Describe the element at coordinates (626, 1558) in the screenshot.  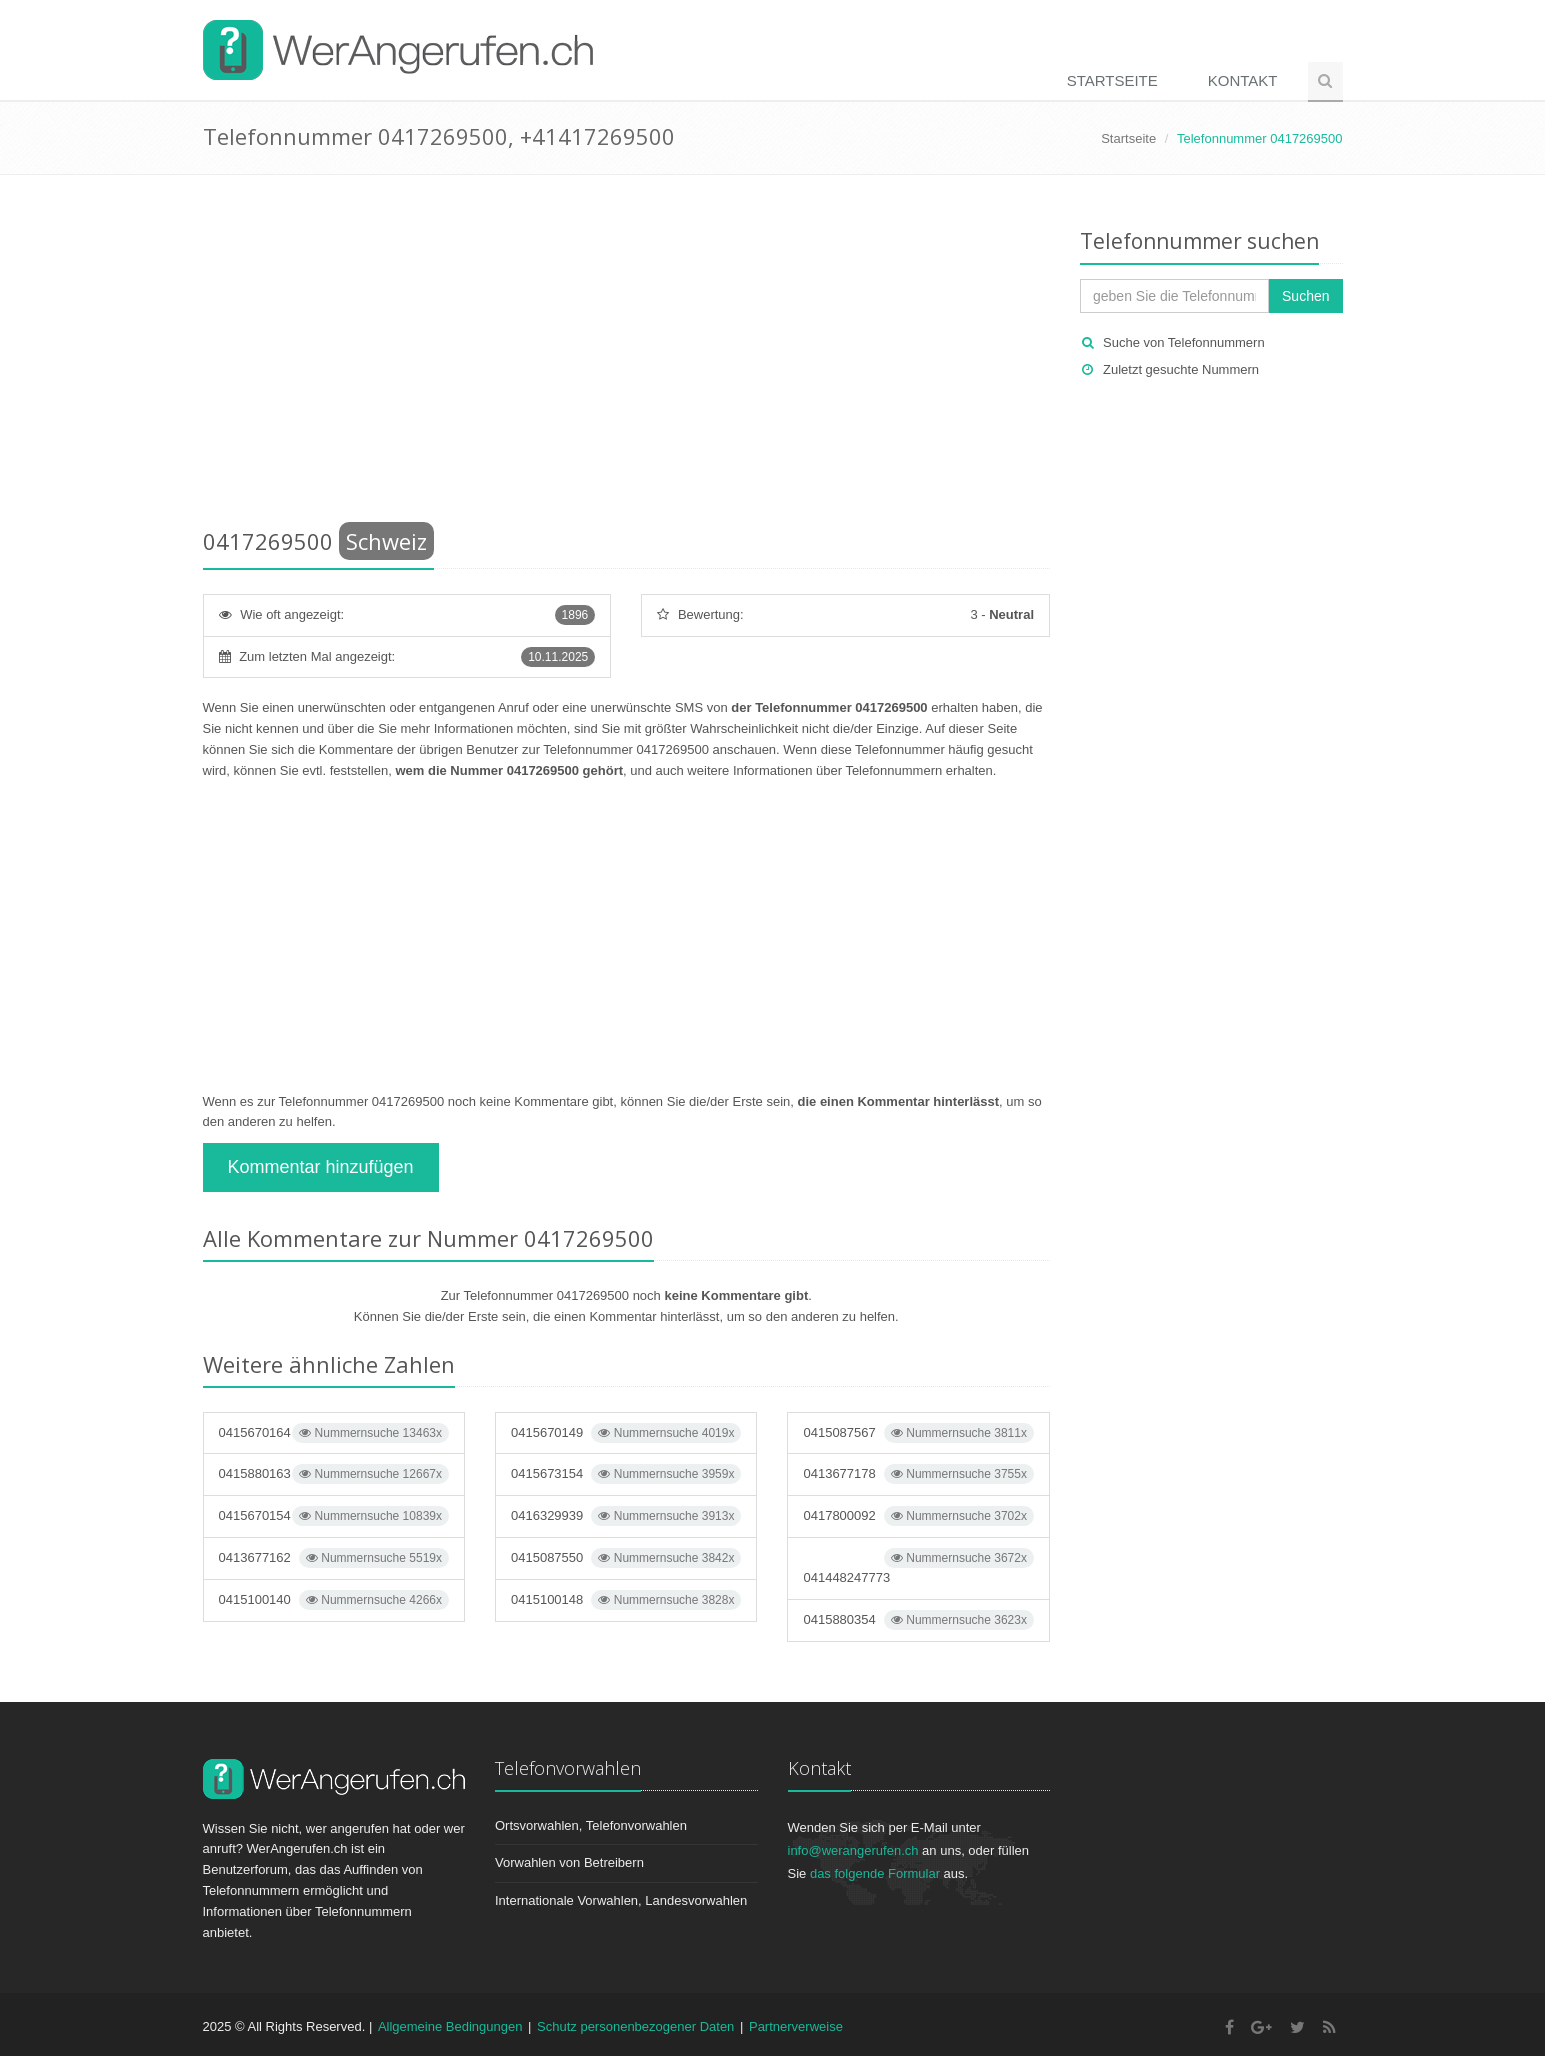
I see `0415087550` at that location.